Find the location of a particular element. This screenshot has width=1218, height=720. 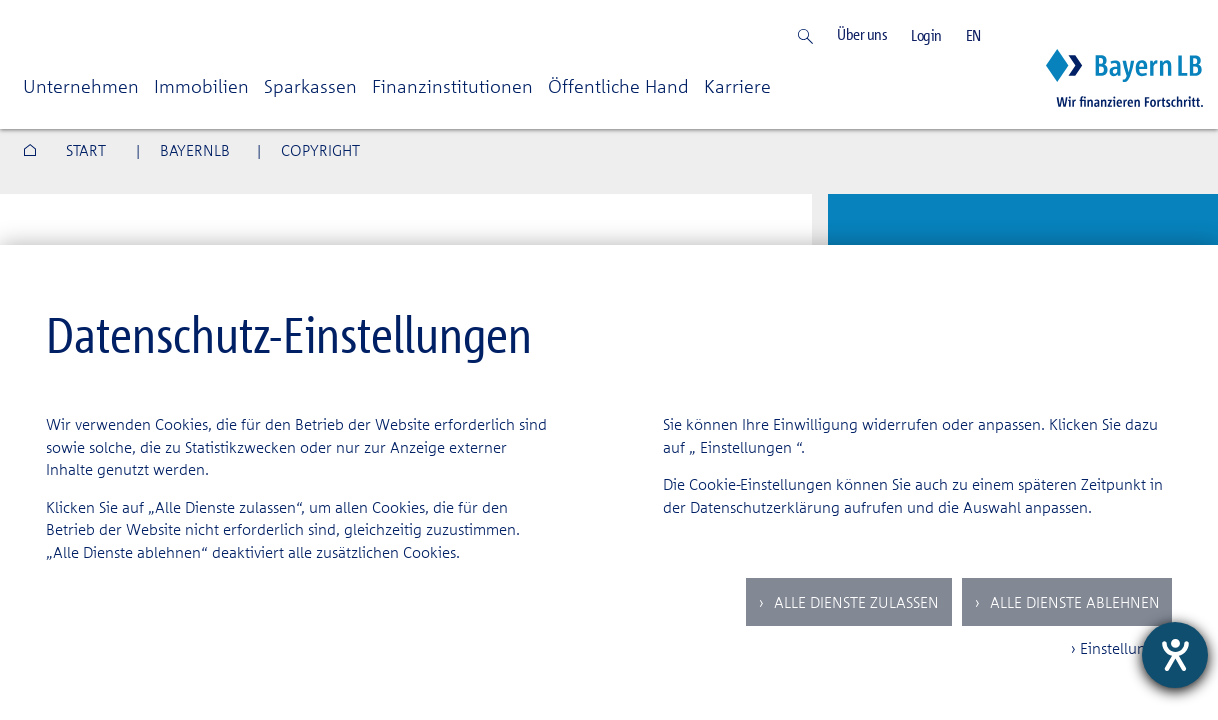

Start is located at coordinates (86, 150).